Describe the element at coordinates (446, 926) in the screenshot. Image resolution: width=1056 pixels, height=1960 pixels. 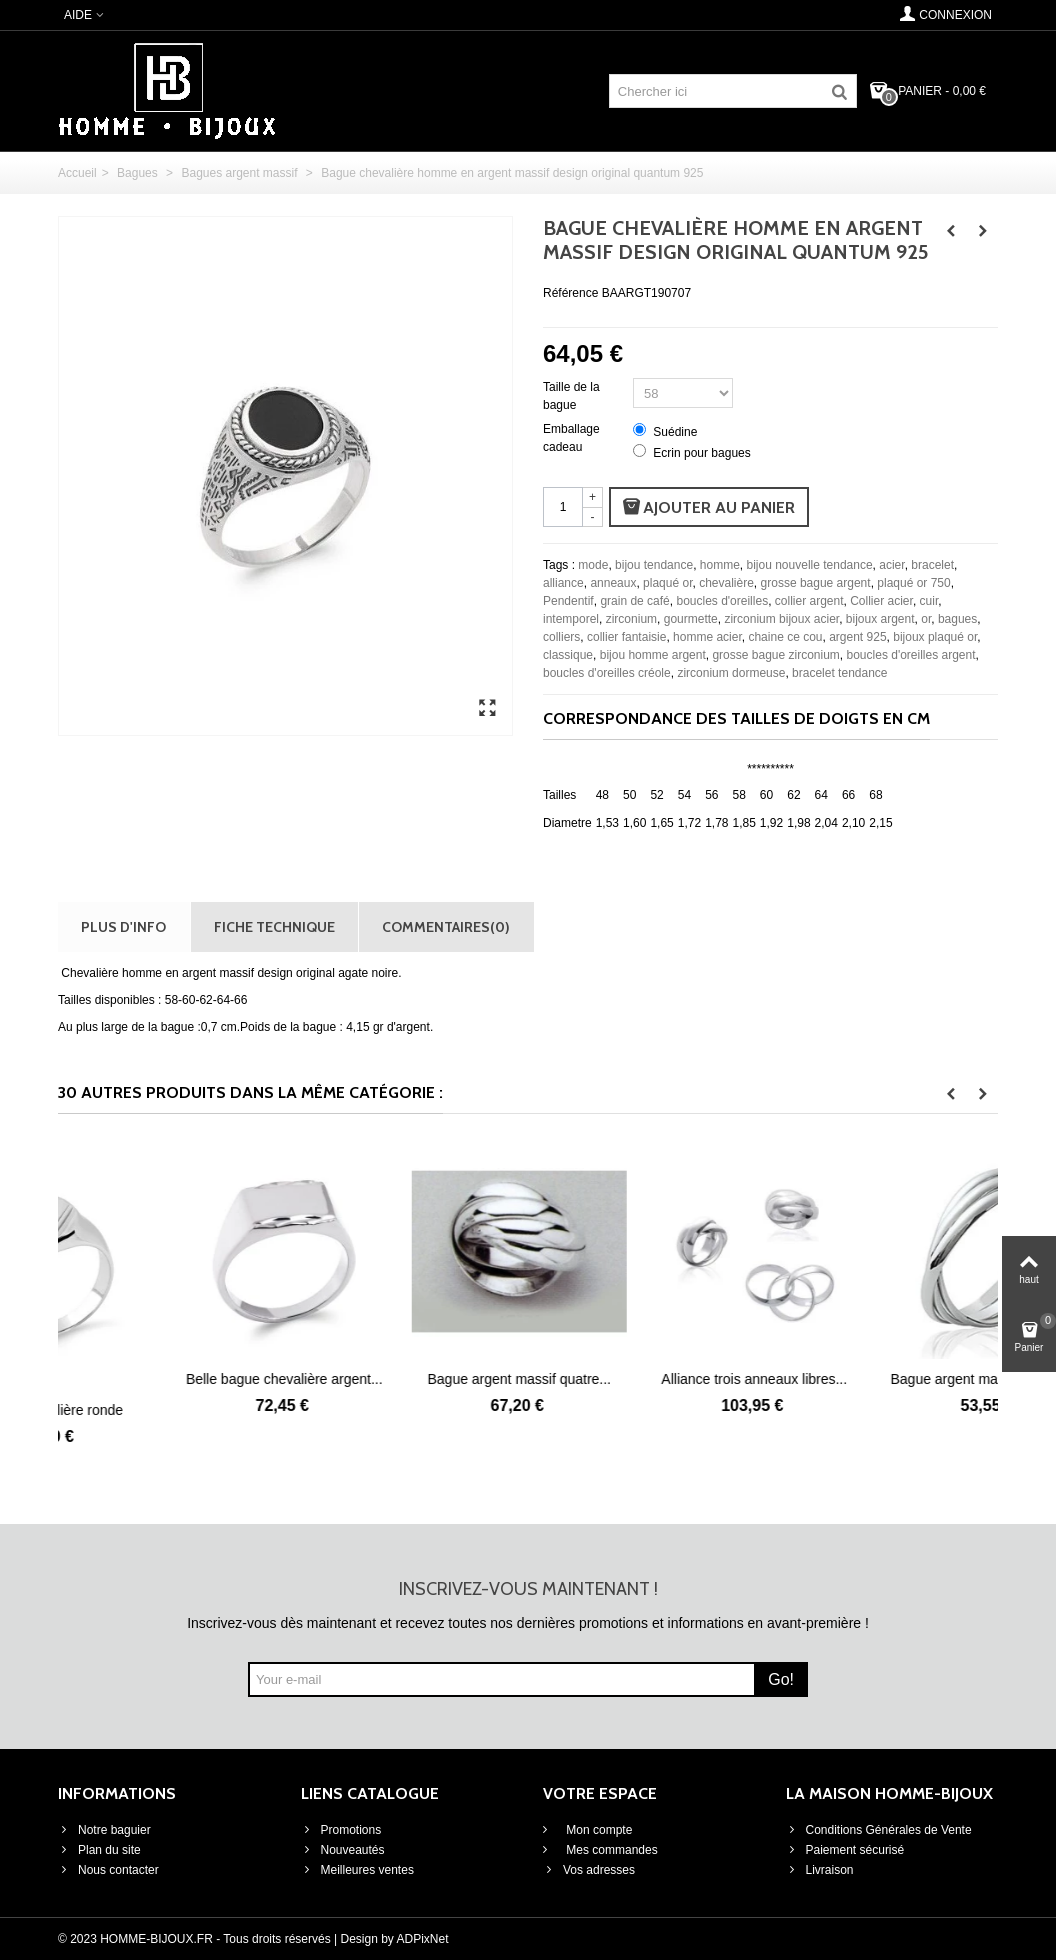
I see `Commentaires(0)` at that location.